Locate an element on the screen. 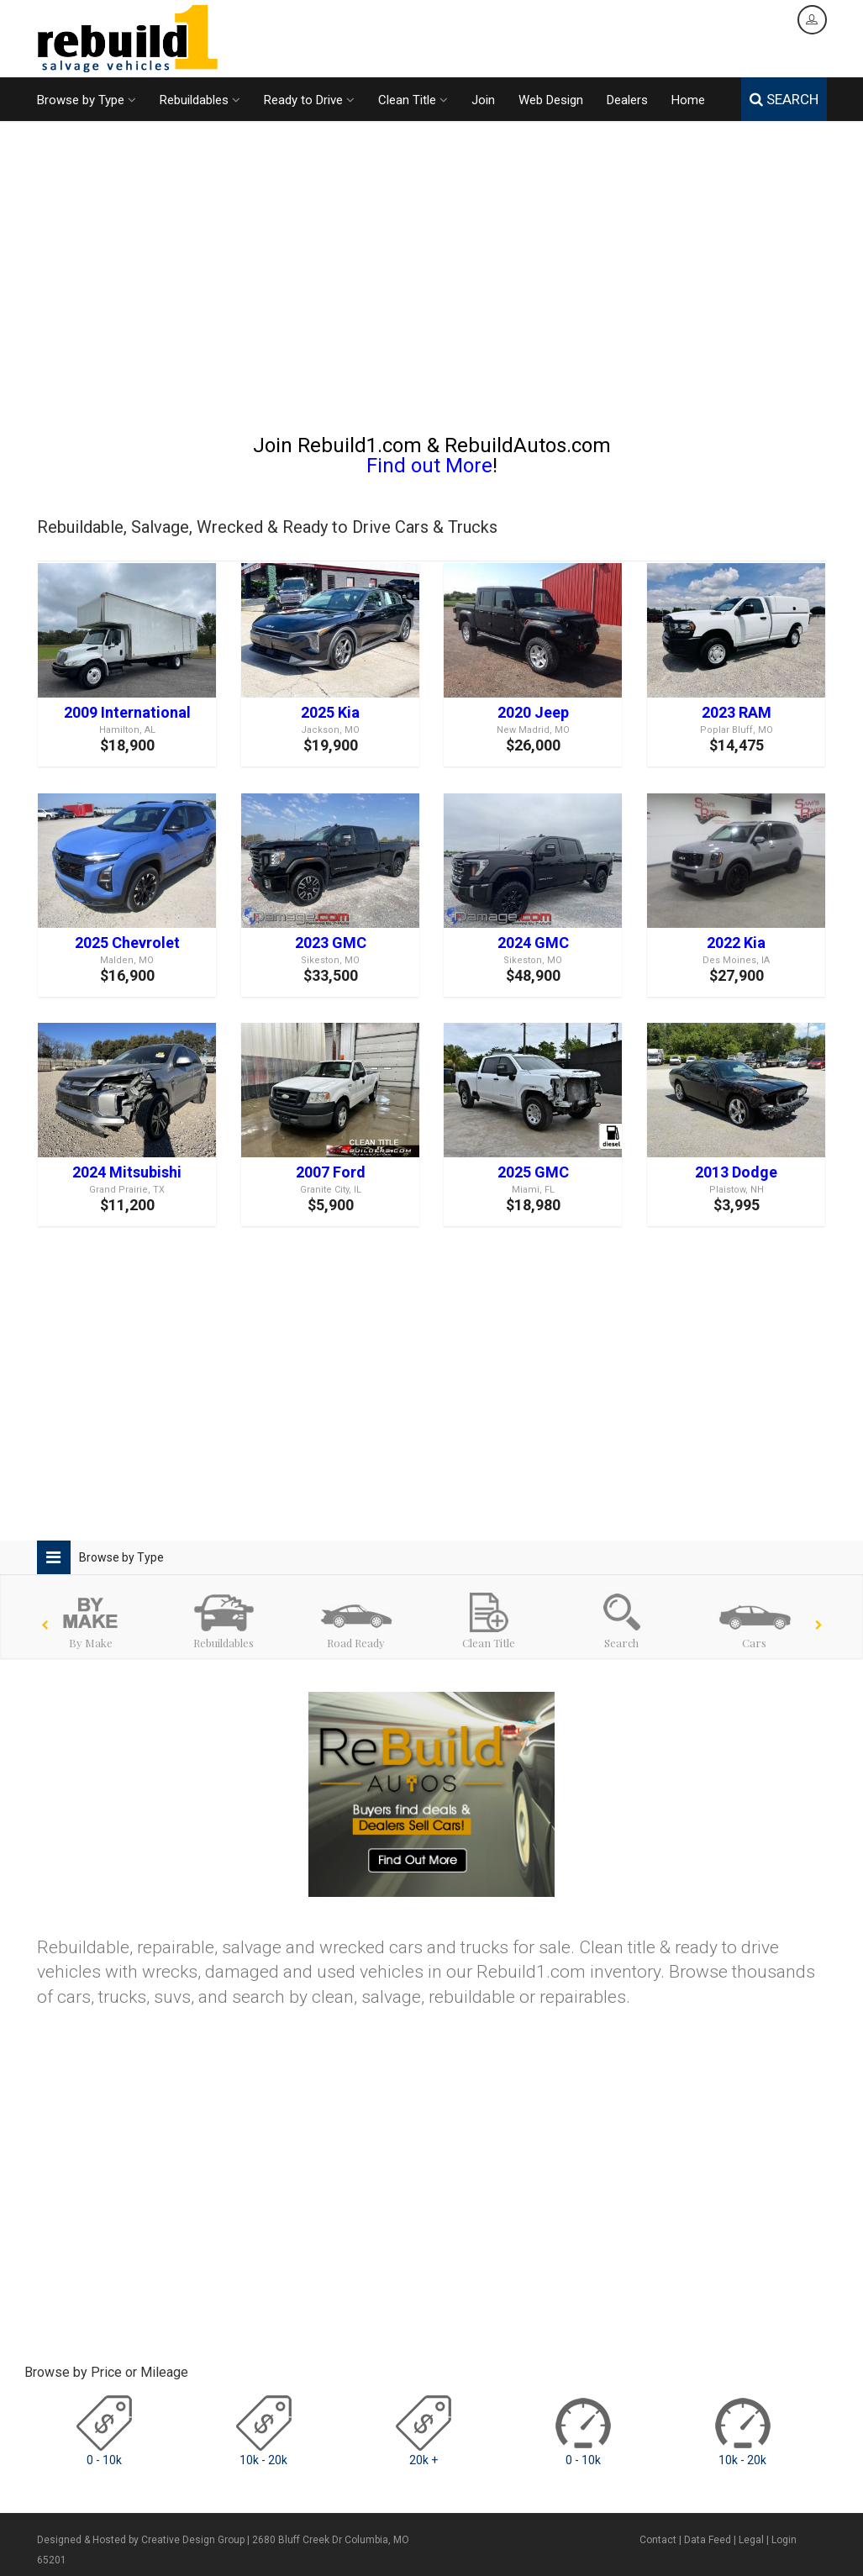  Find out More is located at coordinates (429, 465).